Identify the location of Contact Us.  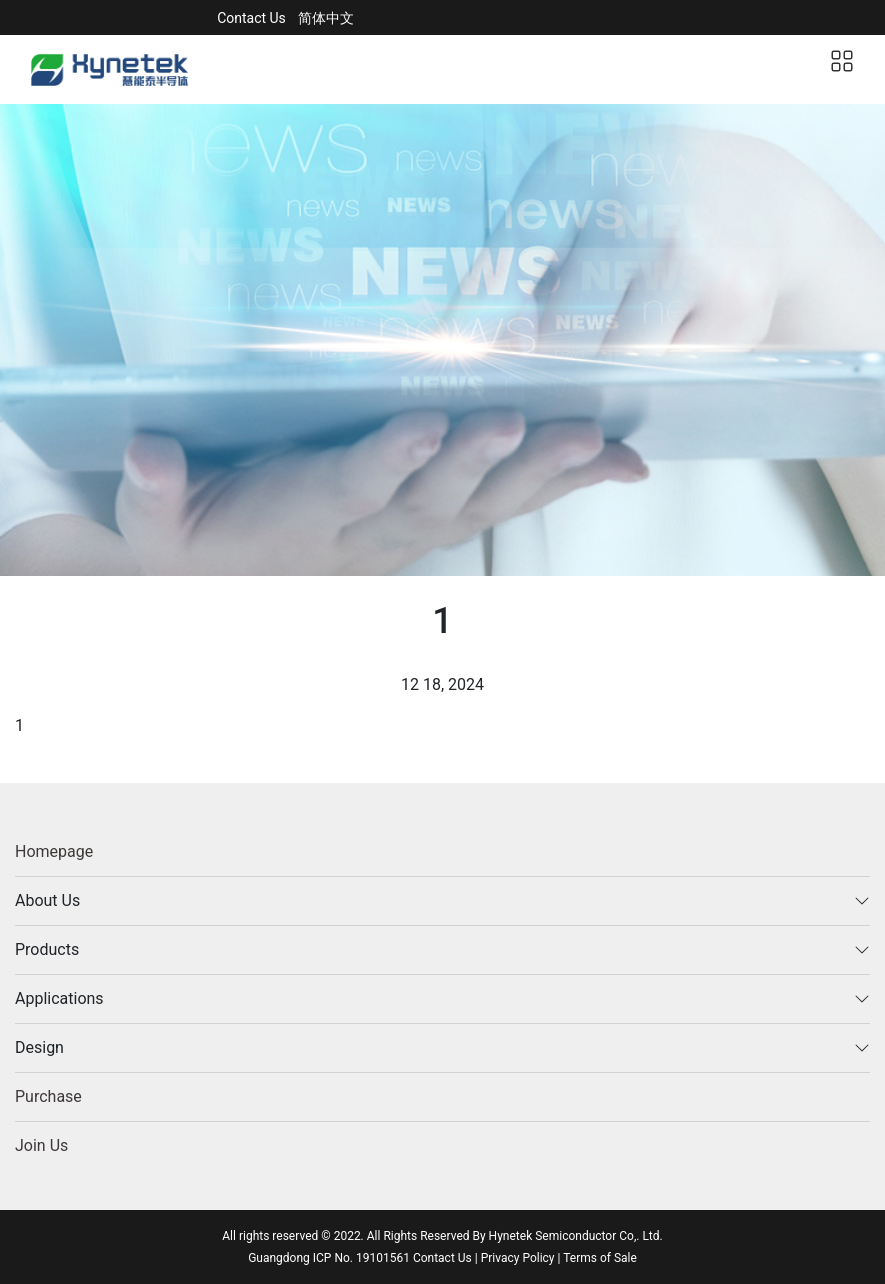
(251, 18).